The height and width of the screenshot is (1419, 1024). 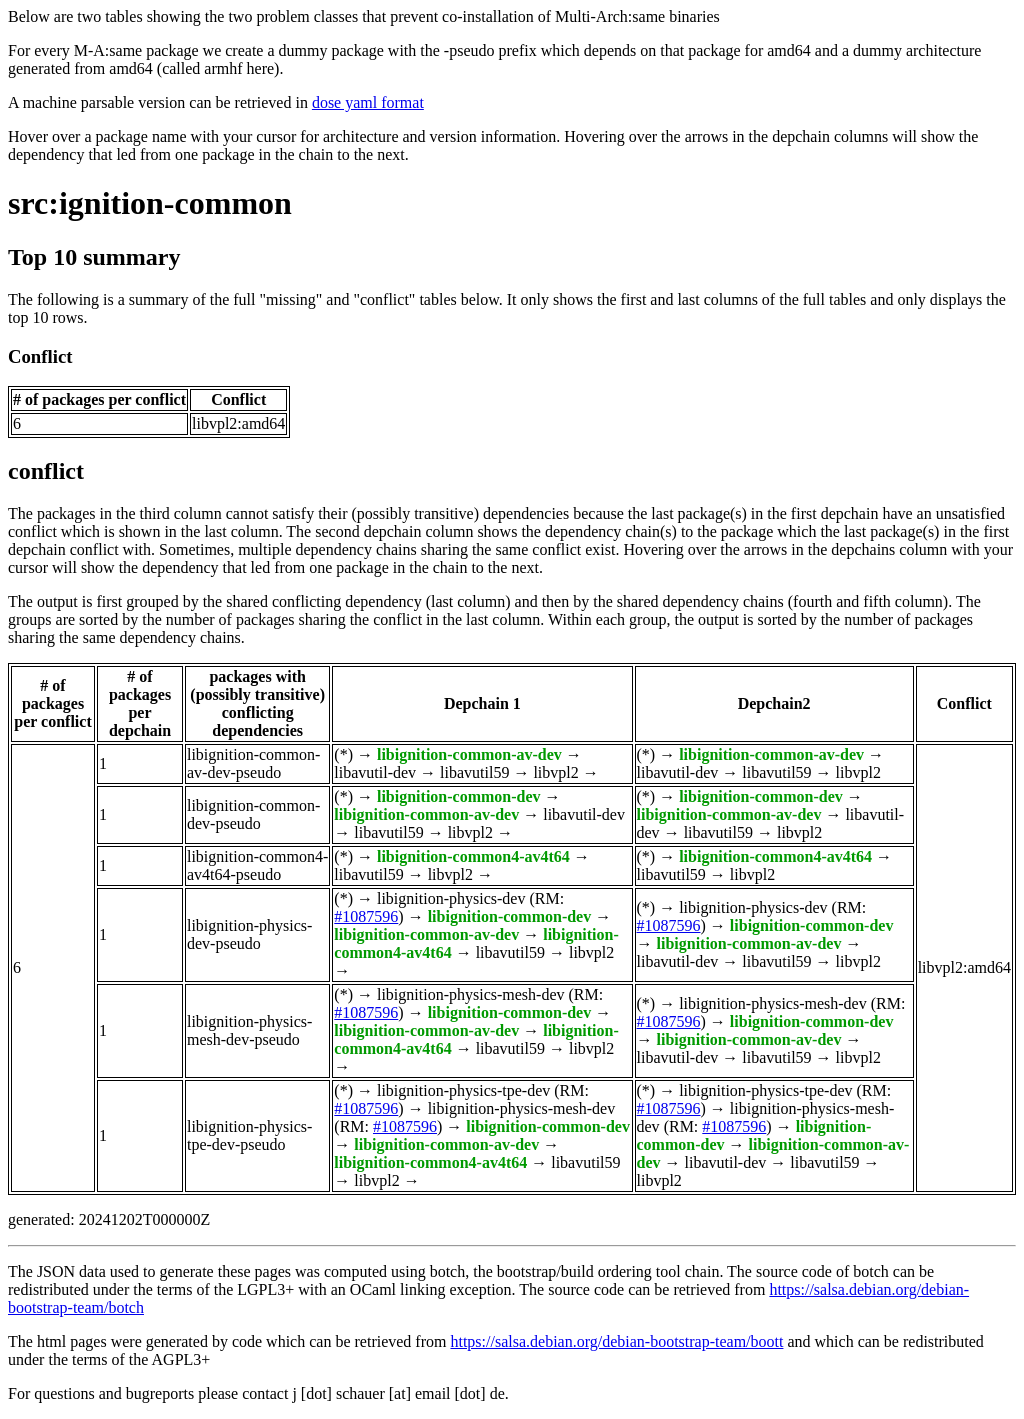 I want to click on libavutil59, so click(x=474, y=772).